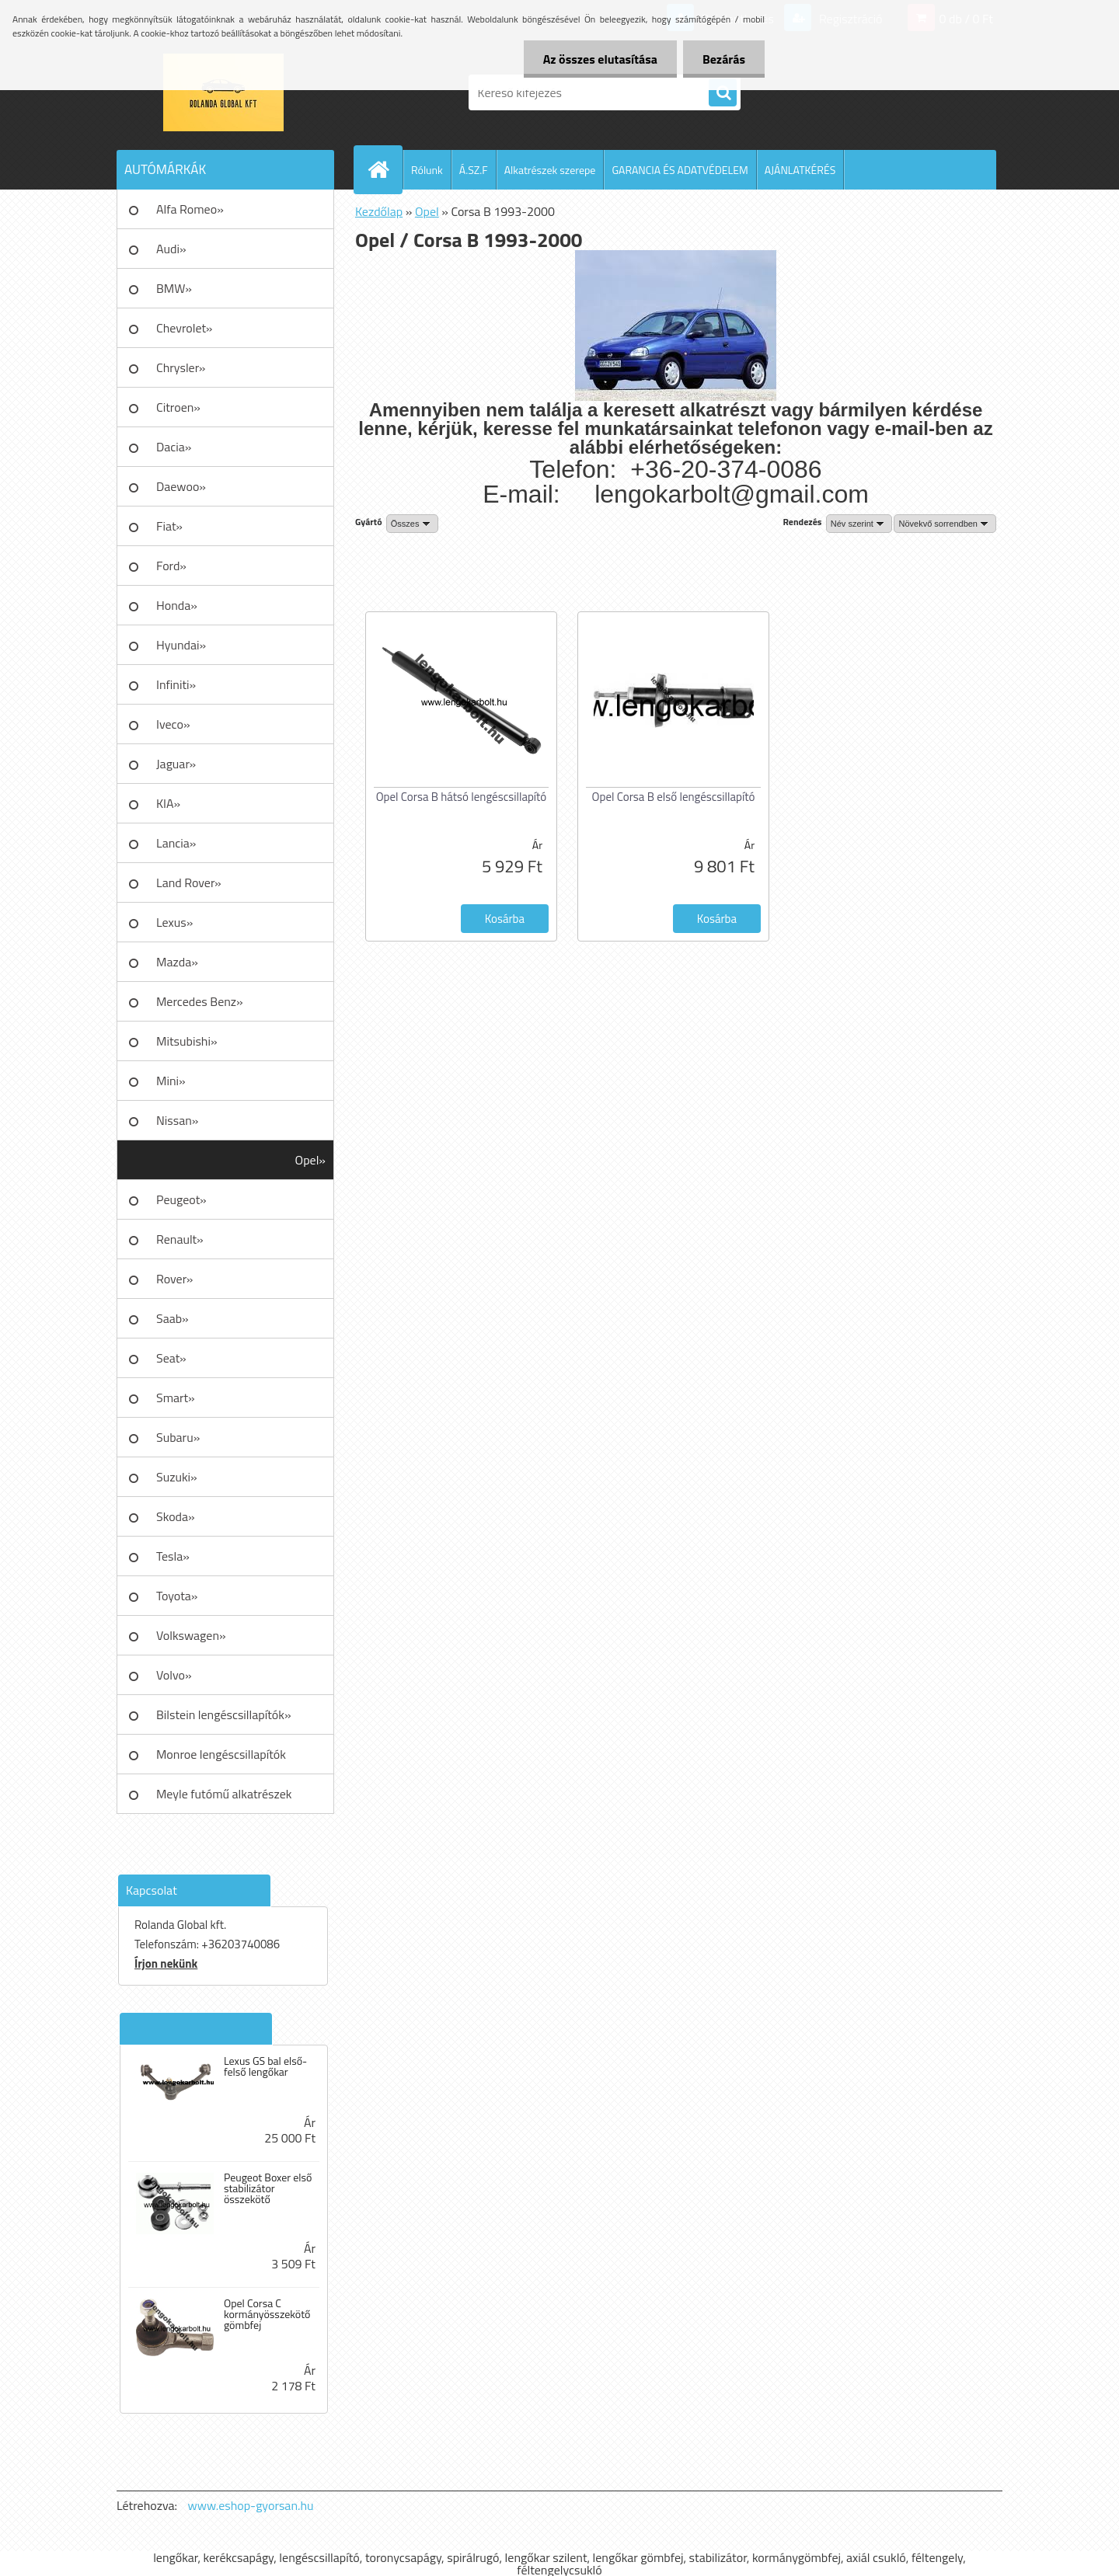 Image resolution: width=1119 pixels, height=2576 pixels. Describe the element at coordinates (550, 170) in the screenshot. I see `Alkatrészek szerepe` at that location.